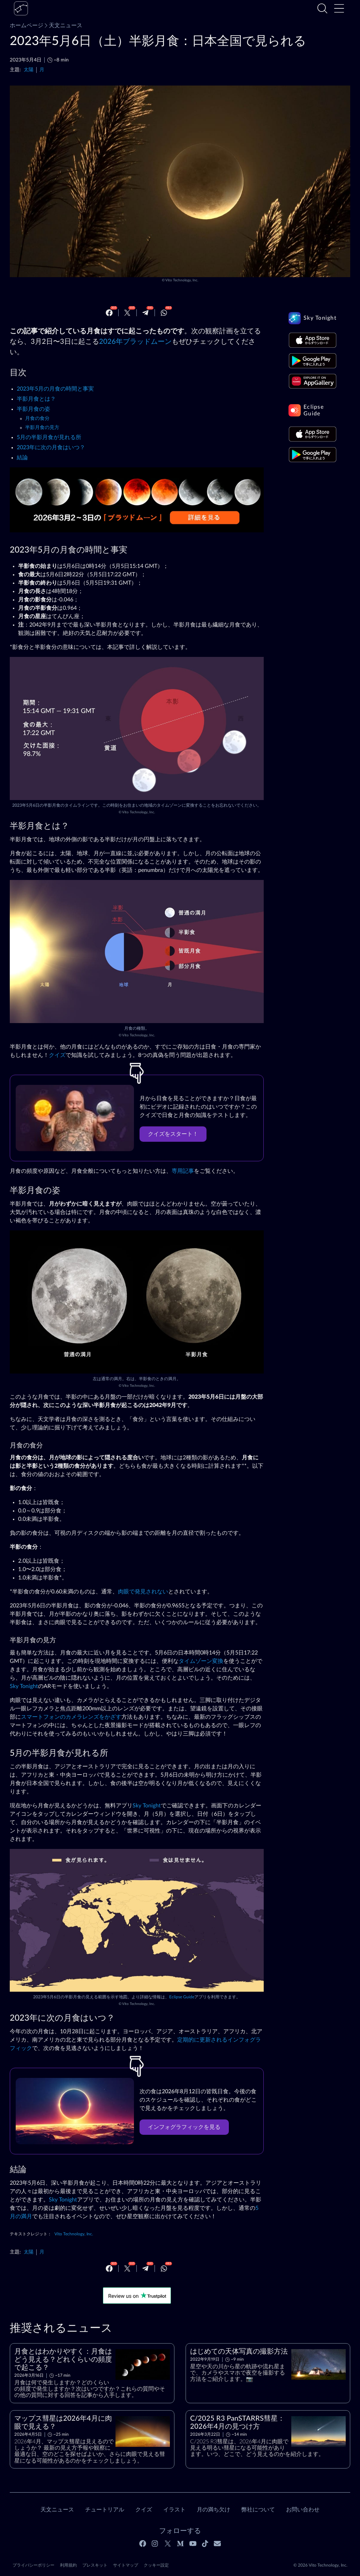 The image size is (360, 2576). I want to click on クイズをスタート！, so click(173, 1134).